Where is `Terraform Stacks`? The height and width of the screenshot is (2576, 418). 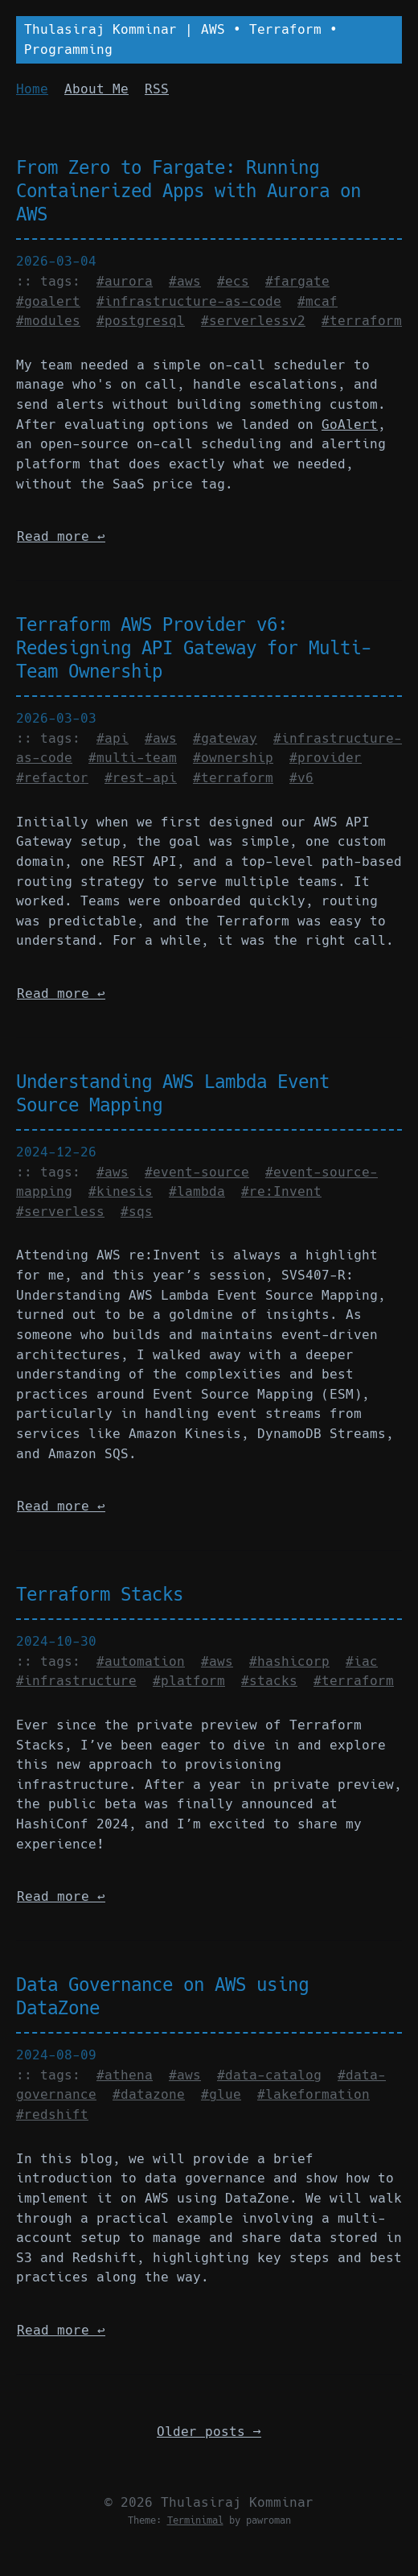 Terraform Stacks is located at coordinates (99, 1594).